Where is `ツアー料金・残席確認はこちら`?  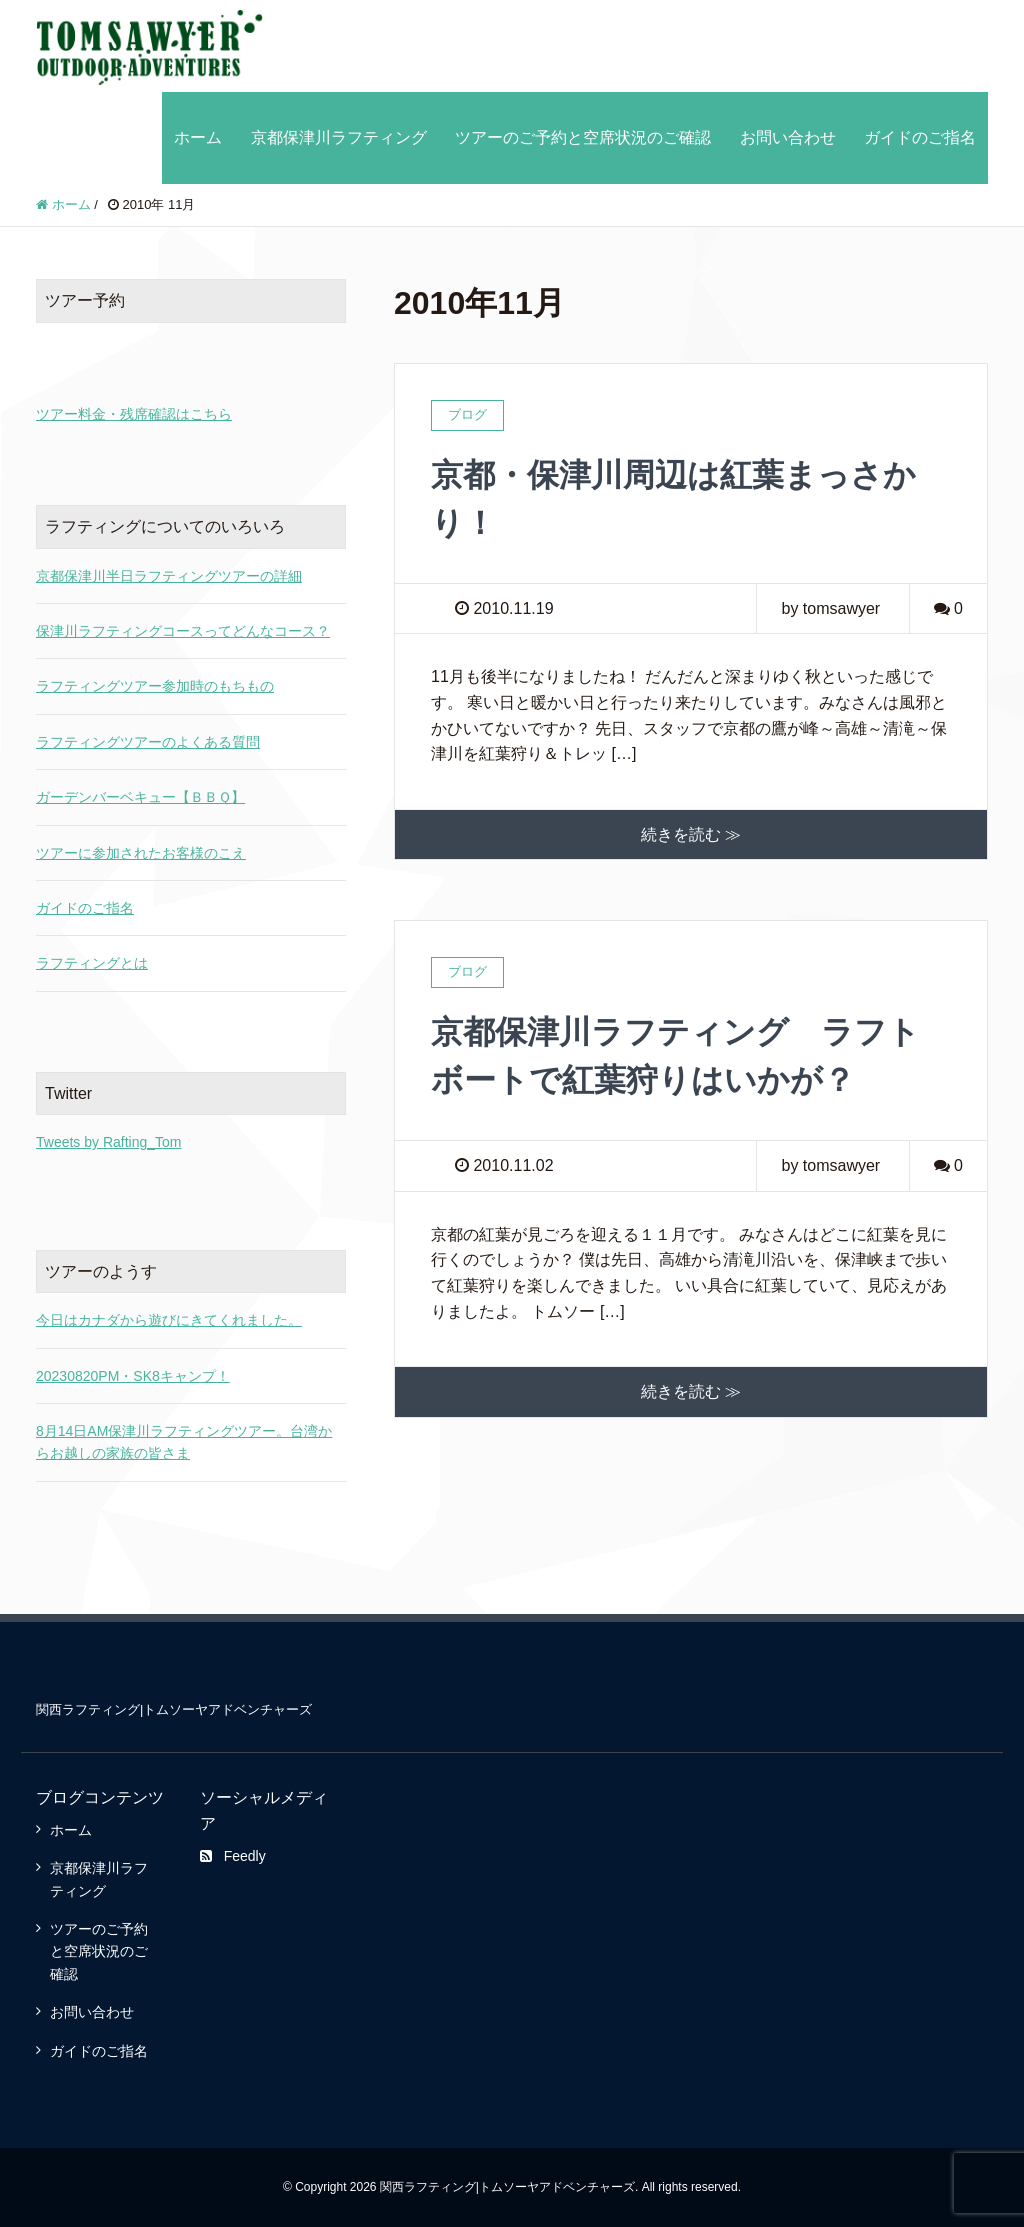
ツアー料金・残席確認はこちら is located at coordinates (134, 414).